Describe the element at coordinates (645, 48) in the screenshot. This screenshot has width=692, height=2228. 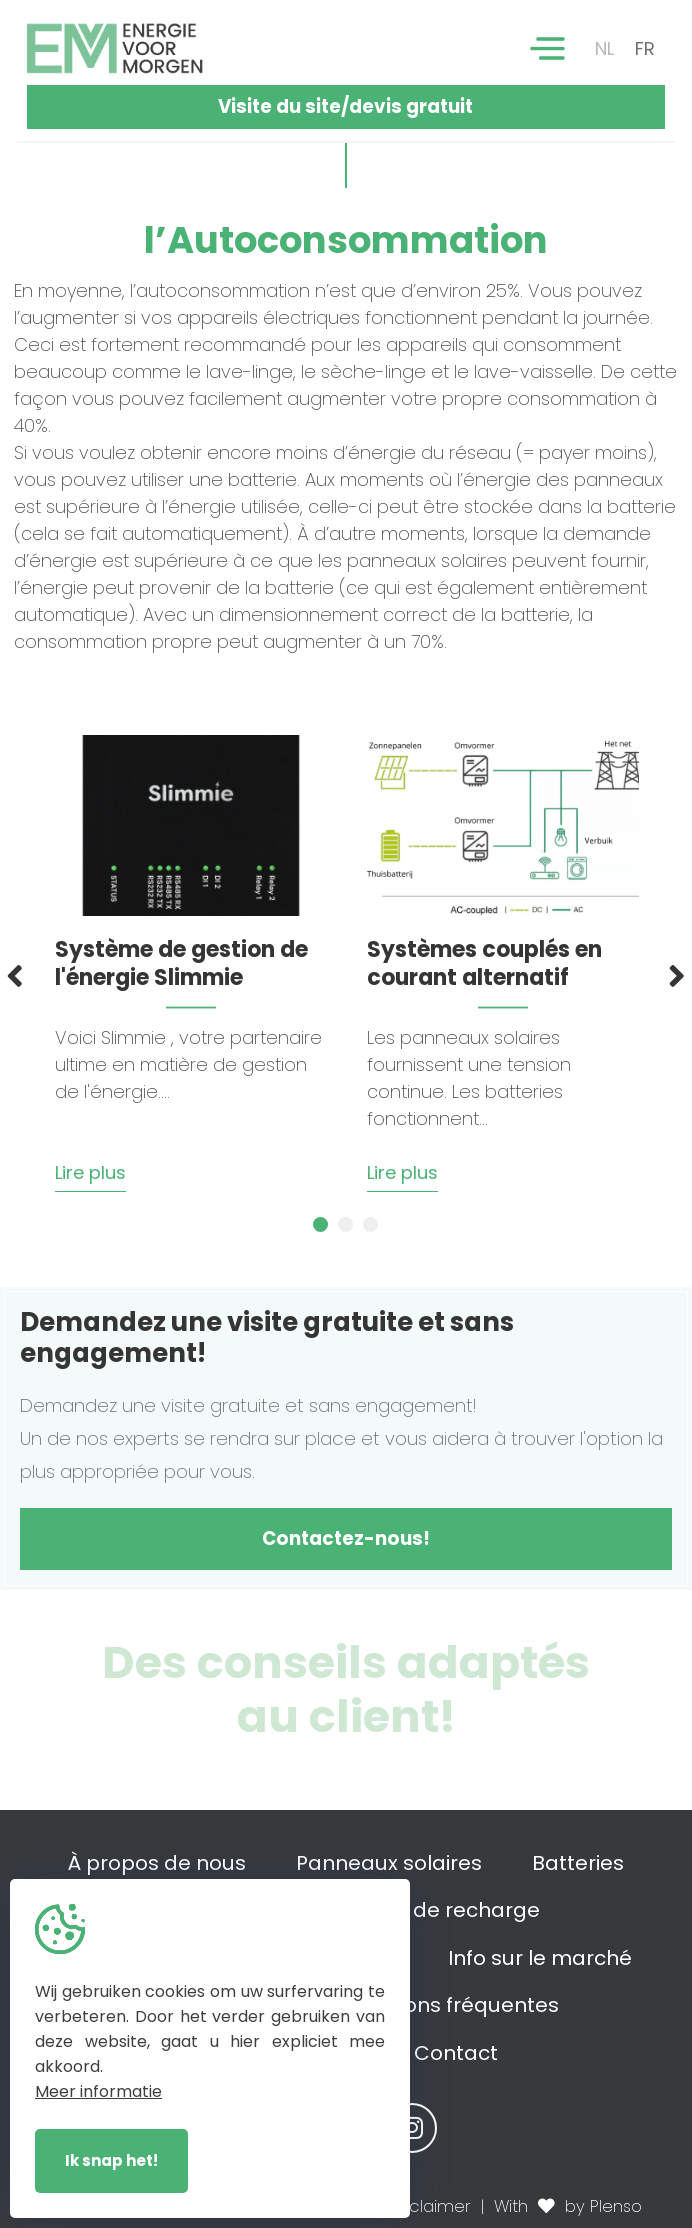
I see `FR` at that location.